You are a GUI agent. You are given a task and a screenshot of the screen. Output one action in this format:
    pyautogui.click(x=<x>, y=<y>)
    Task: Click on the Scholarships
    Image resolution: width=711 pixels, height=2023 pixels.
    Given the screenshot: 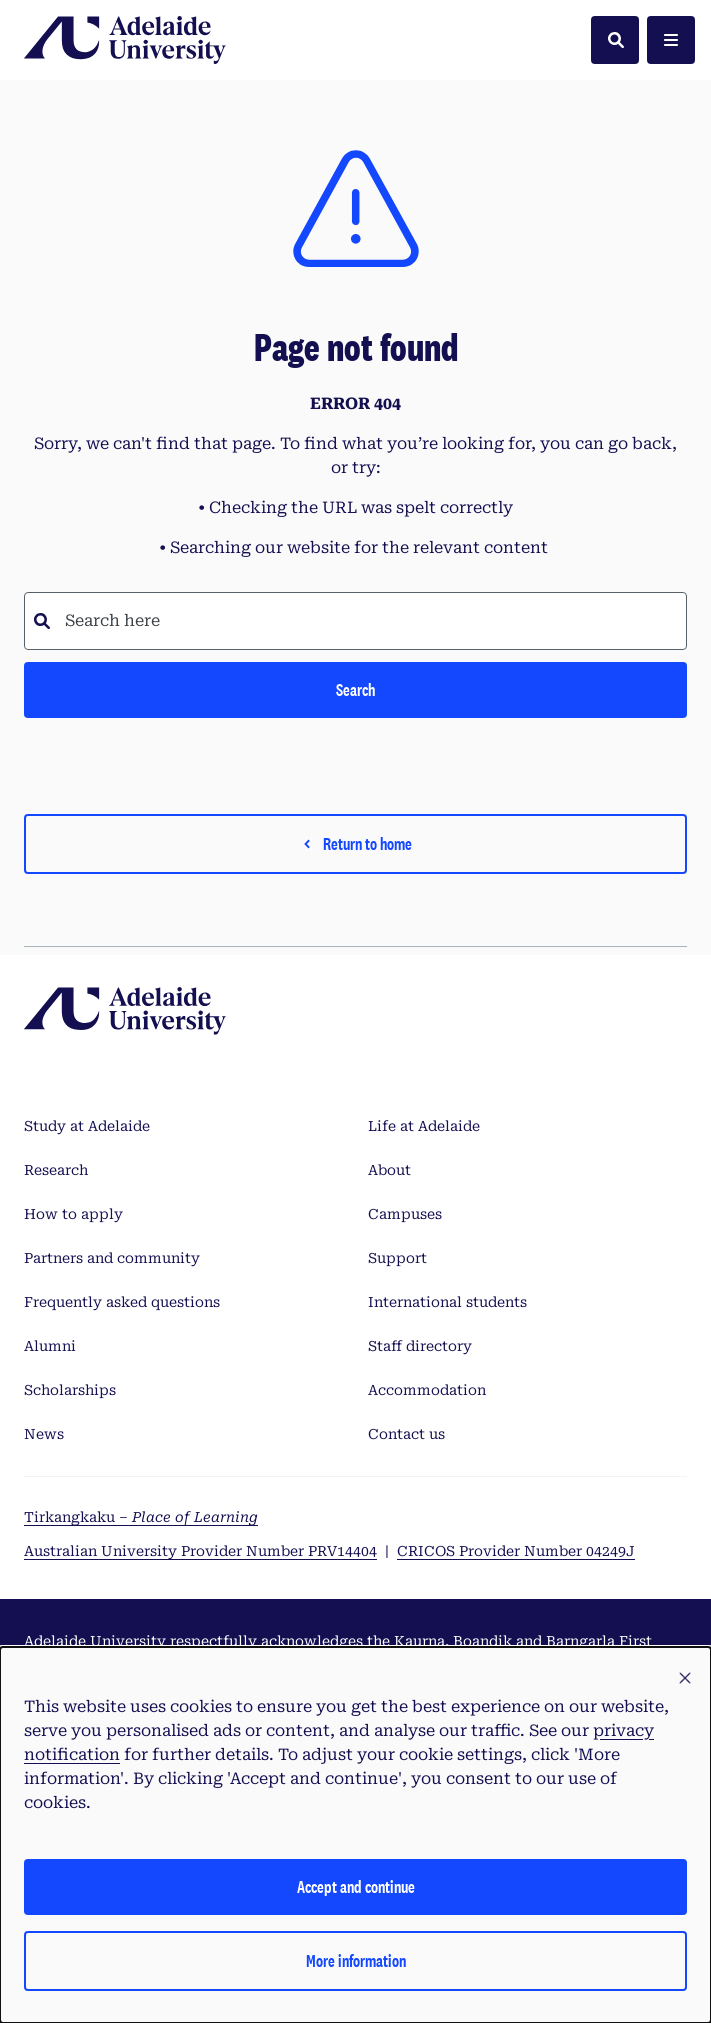 What is the action you would take?
    pyautogui.click(x=70, y=1390)
    